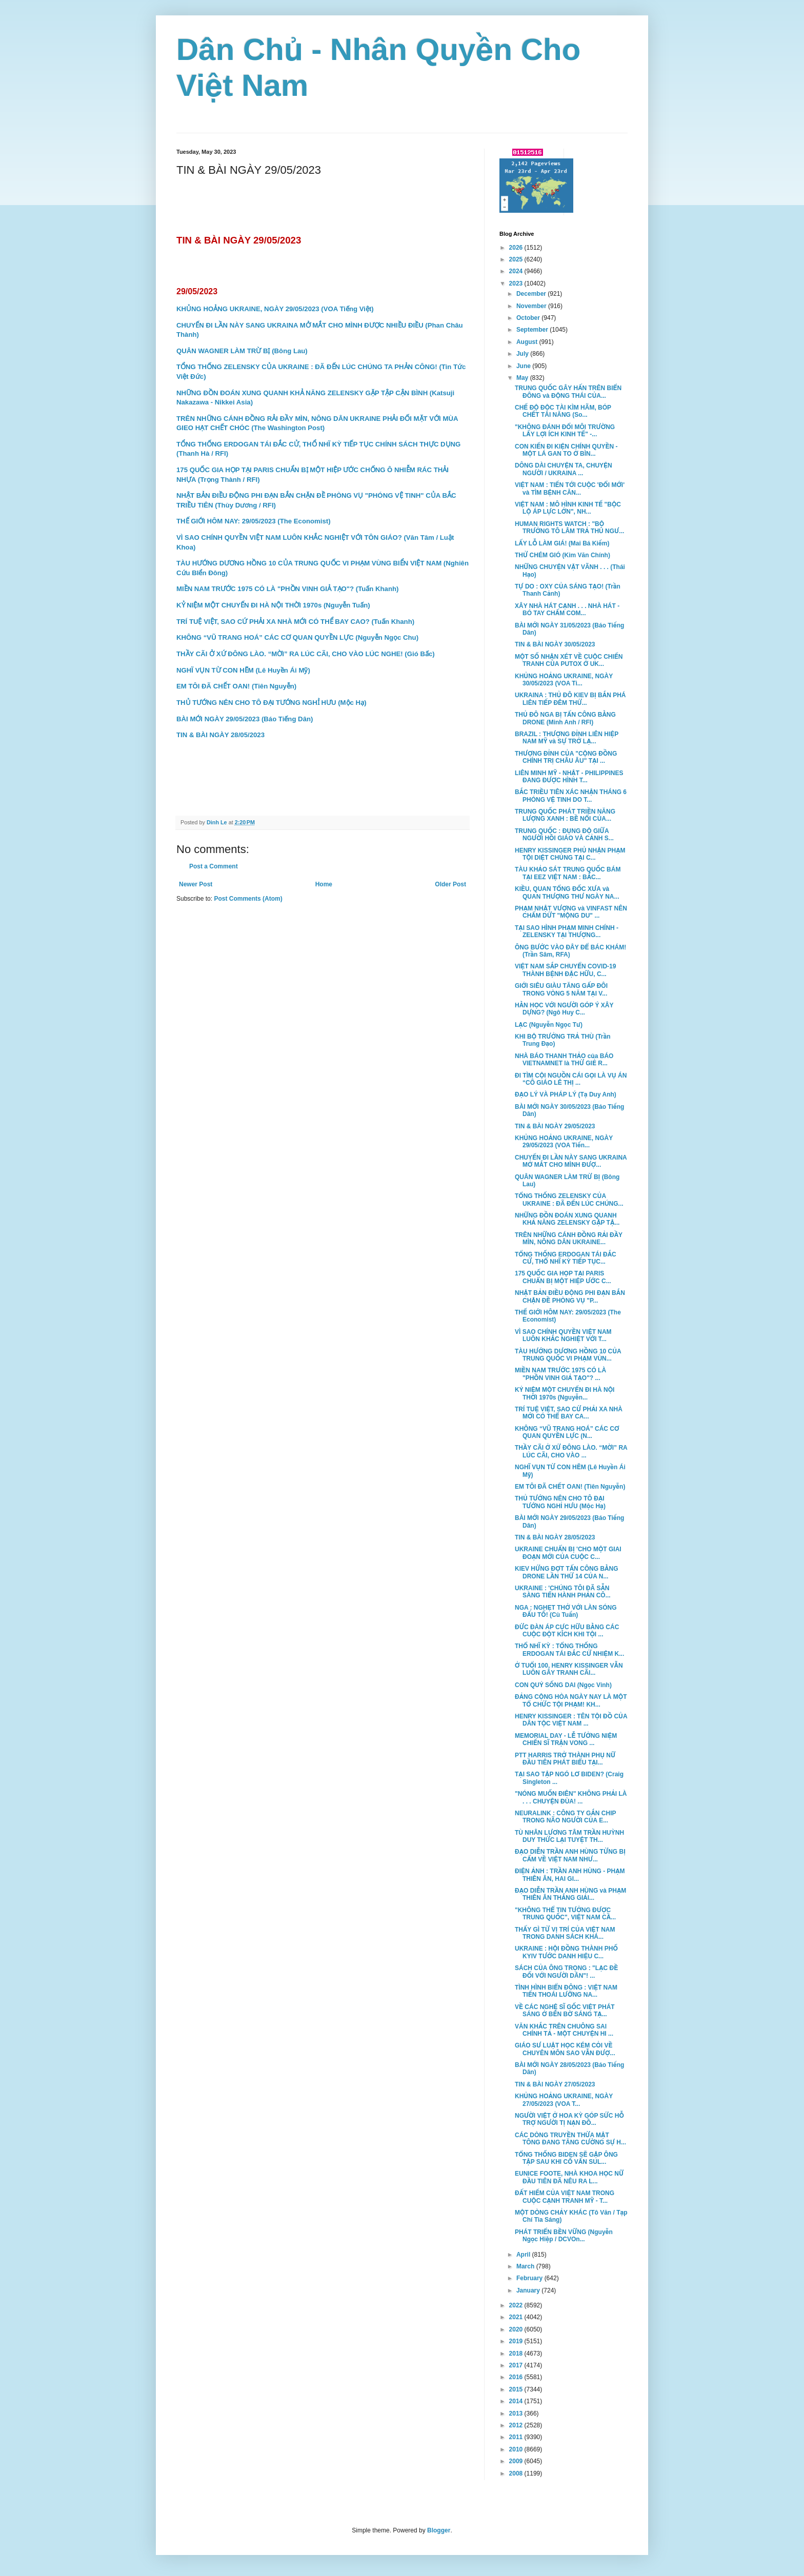 This screenshot has height=2576, width=804. What do you see at coordinates (517, 2365) in the screenshot?
I see `2017` at bounding box center [517, 2365].